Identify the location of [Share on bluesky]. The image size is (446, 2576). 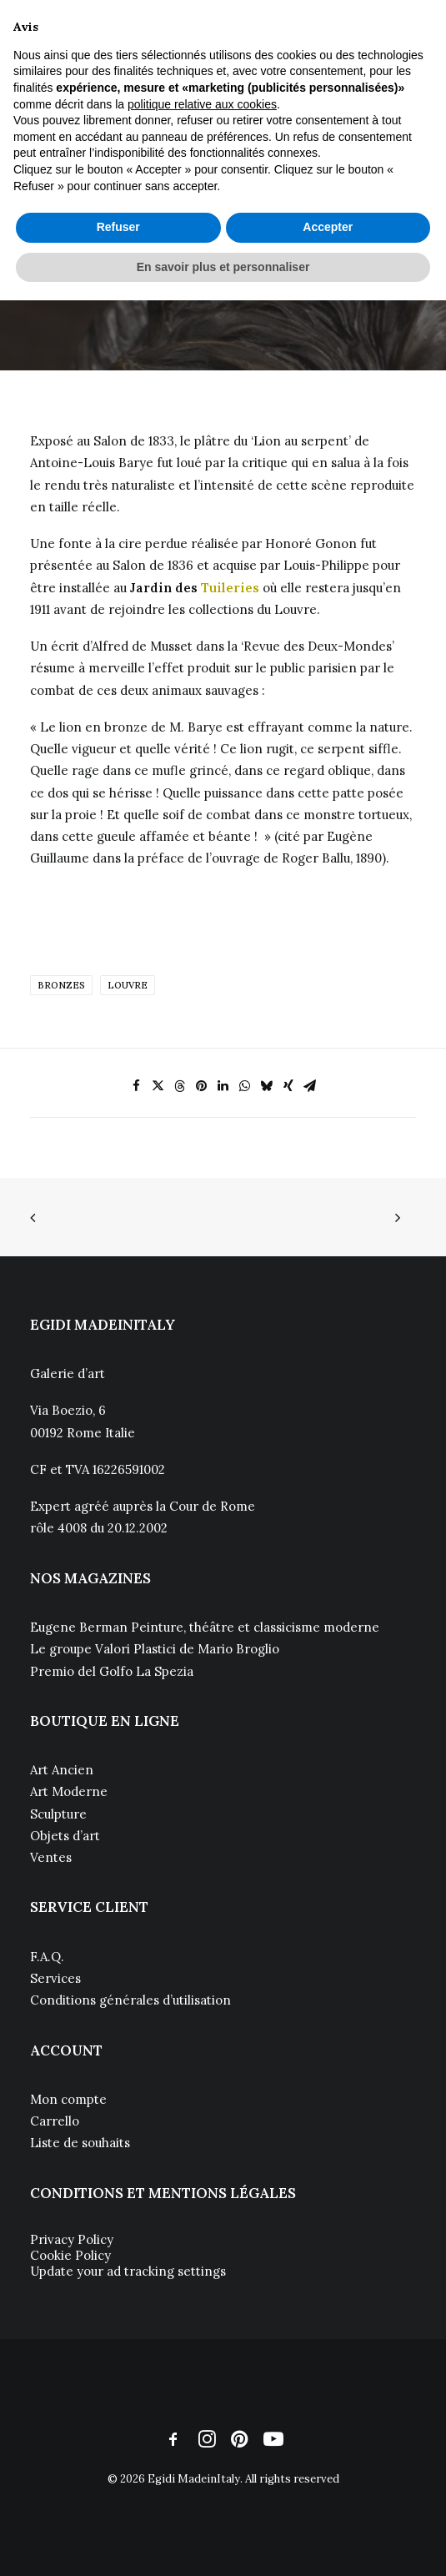
(267, 1086).